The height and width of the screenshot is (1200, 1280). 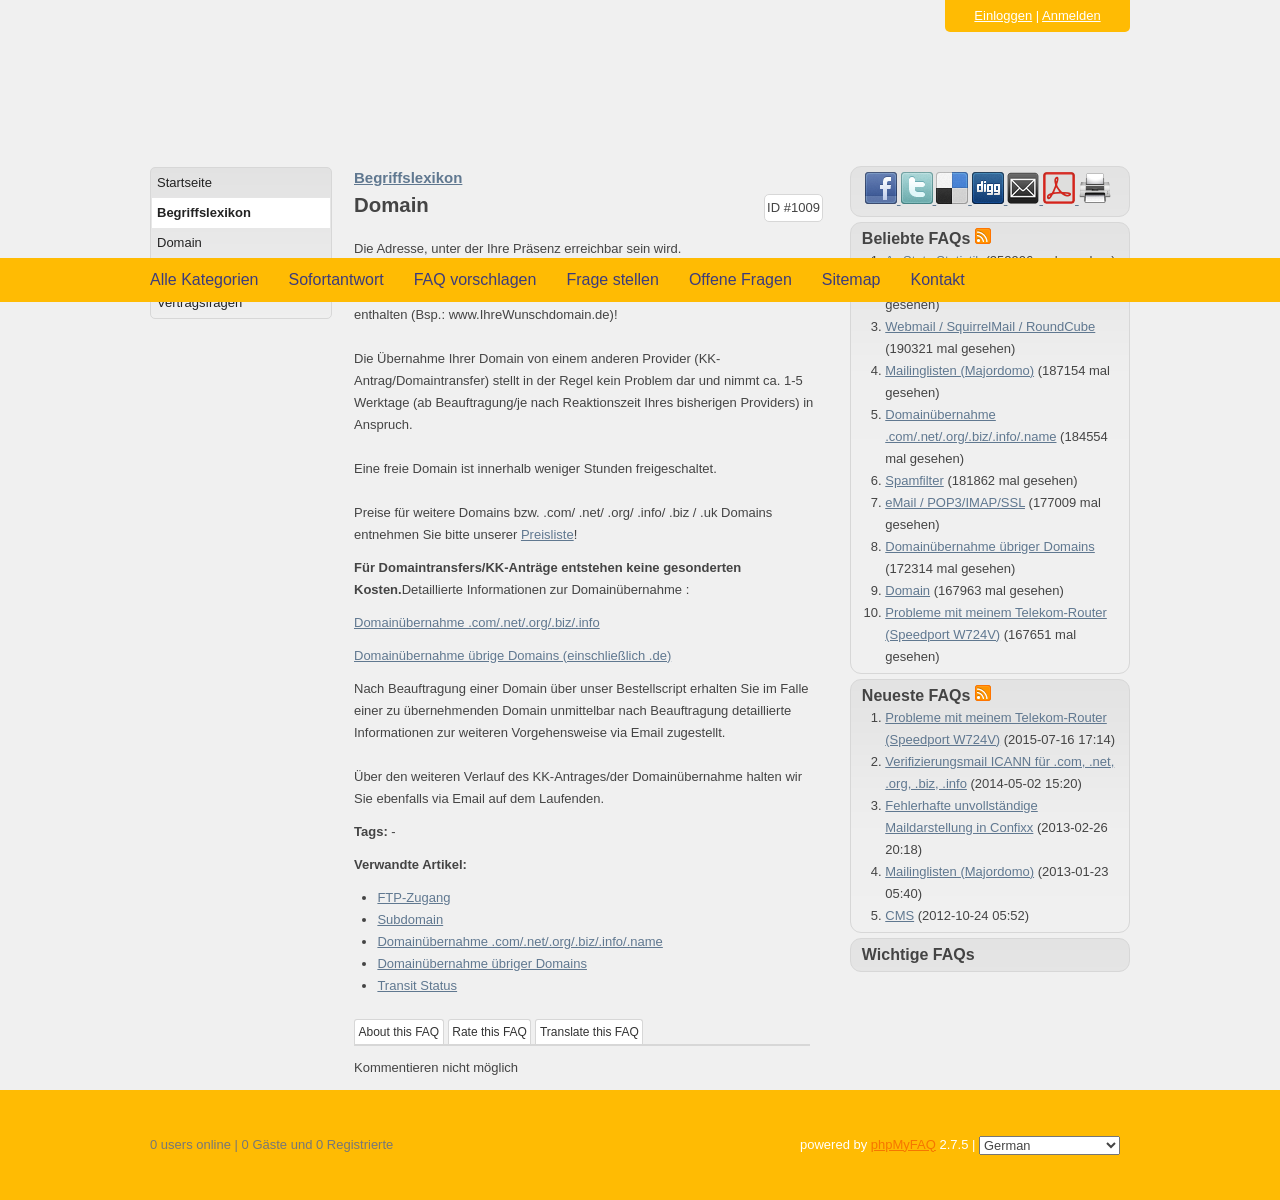 What do you see at coordinates (851, 279) in the screenshot?
I see `Sitemap` at bounding box center [851, 279].